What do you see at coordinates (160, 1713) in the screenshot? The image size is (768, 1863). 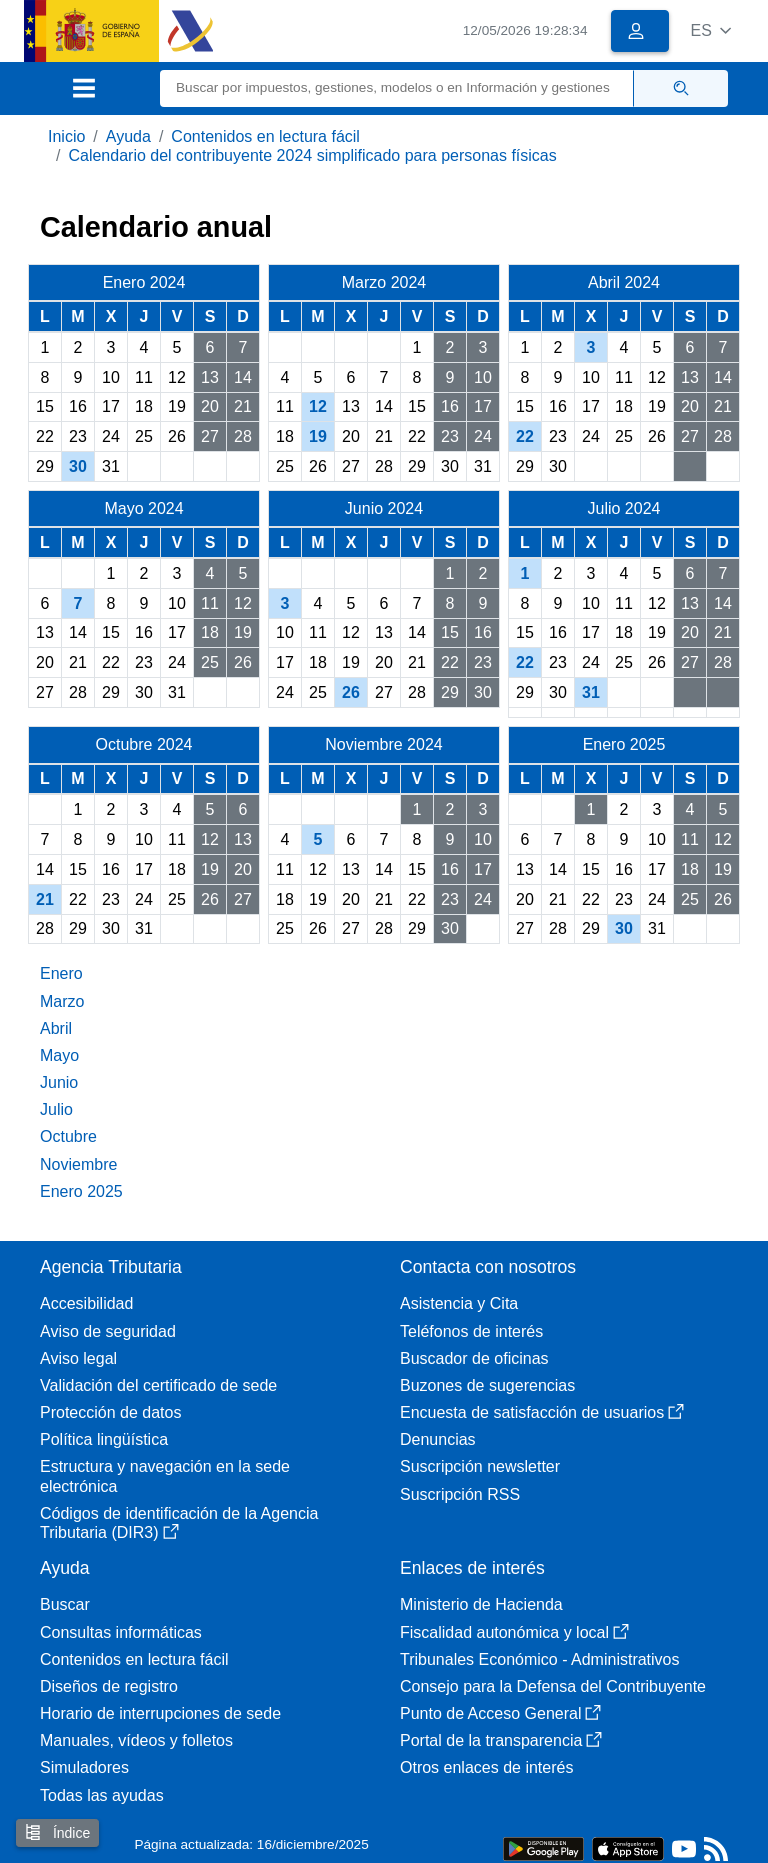 I see `Horario de interrupciones de sede` at bounding box center [160, 1713].